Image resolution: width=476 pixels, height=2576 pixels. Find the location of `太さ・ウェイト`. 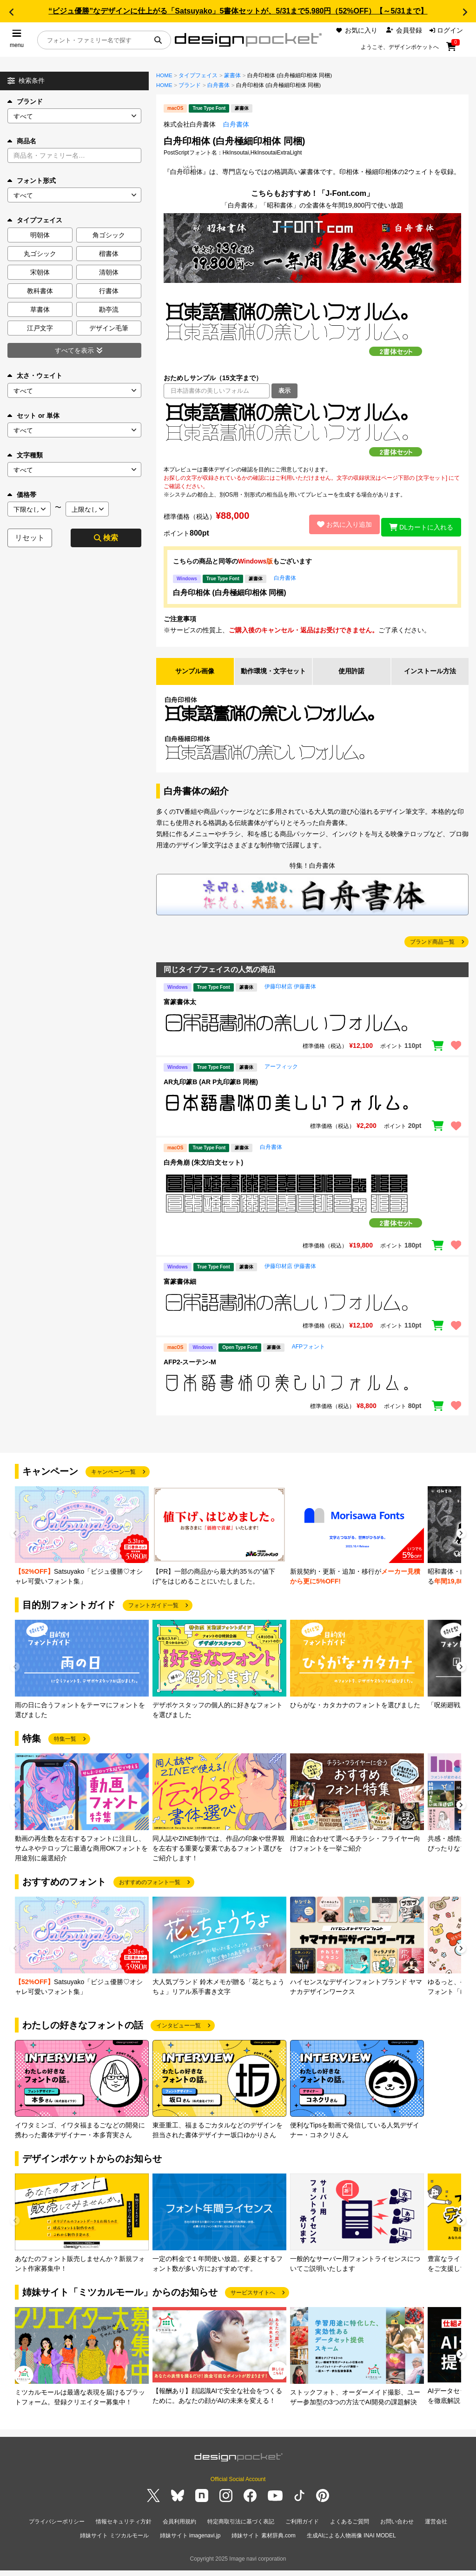

太さ・ウェイト is located at coordinates (34, 375).